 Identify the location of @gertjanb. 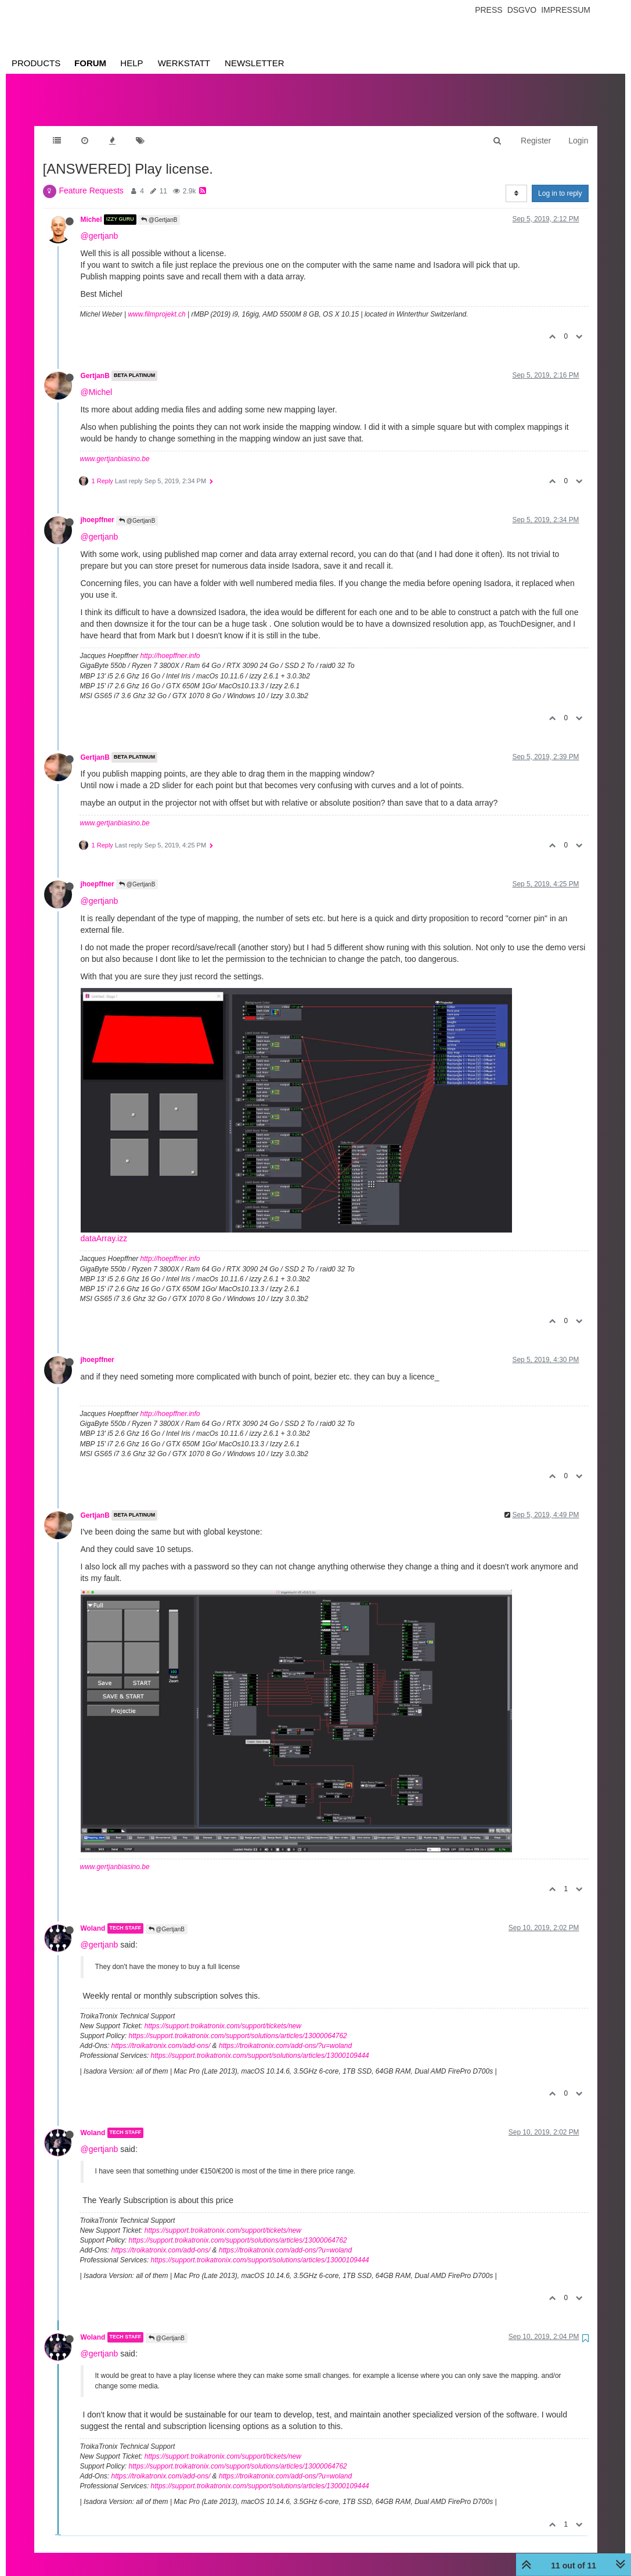
(99, 224).